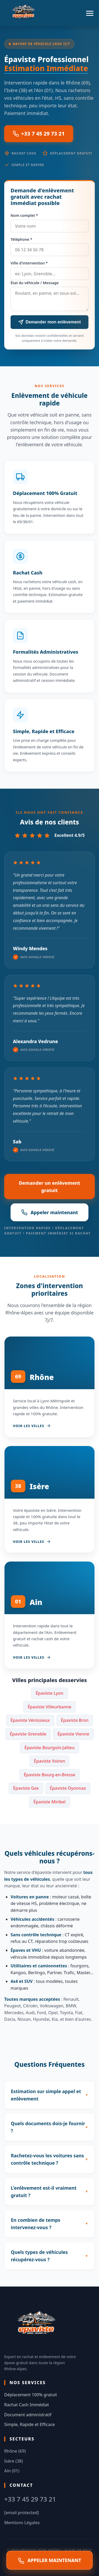  What do you see at coordinates (39, 2256) in the screenshot?
I see `Quels types de véhicules récupérez-vous ?` at bounding box center [39, 2256].